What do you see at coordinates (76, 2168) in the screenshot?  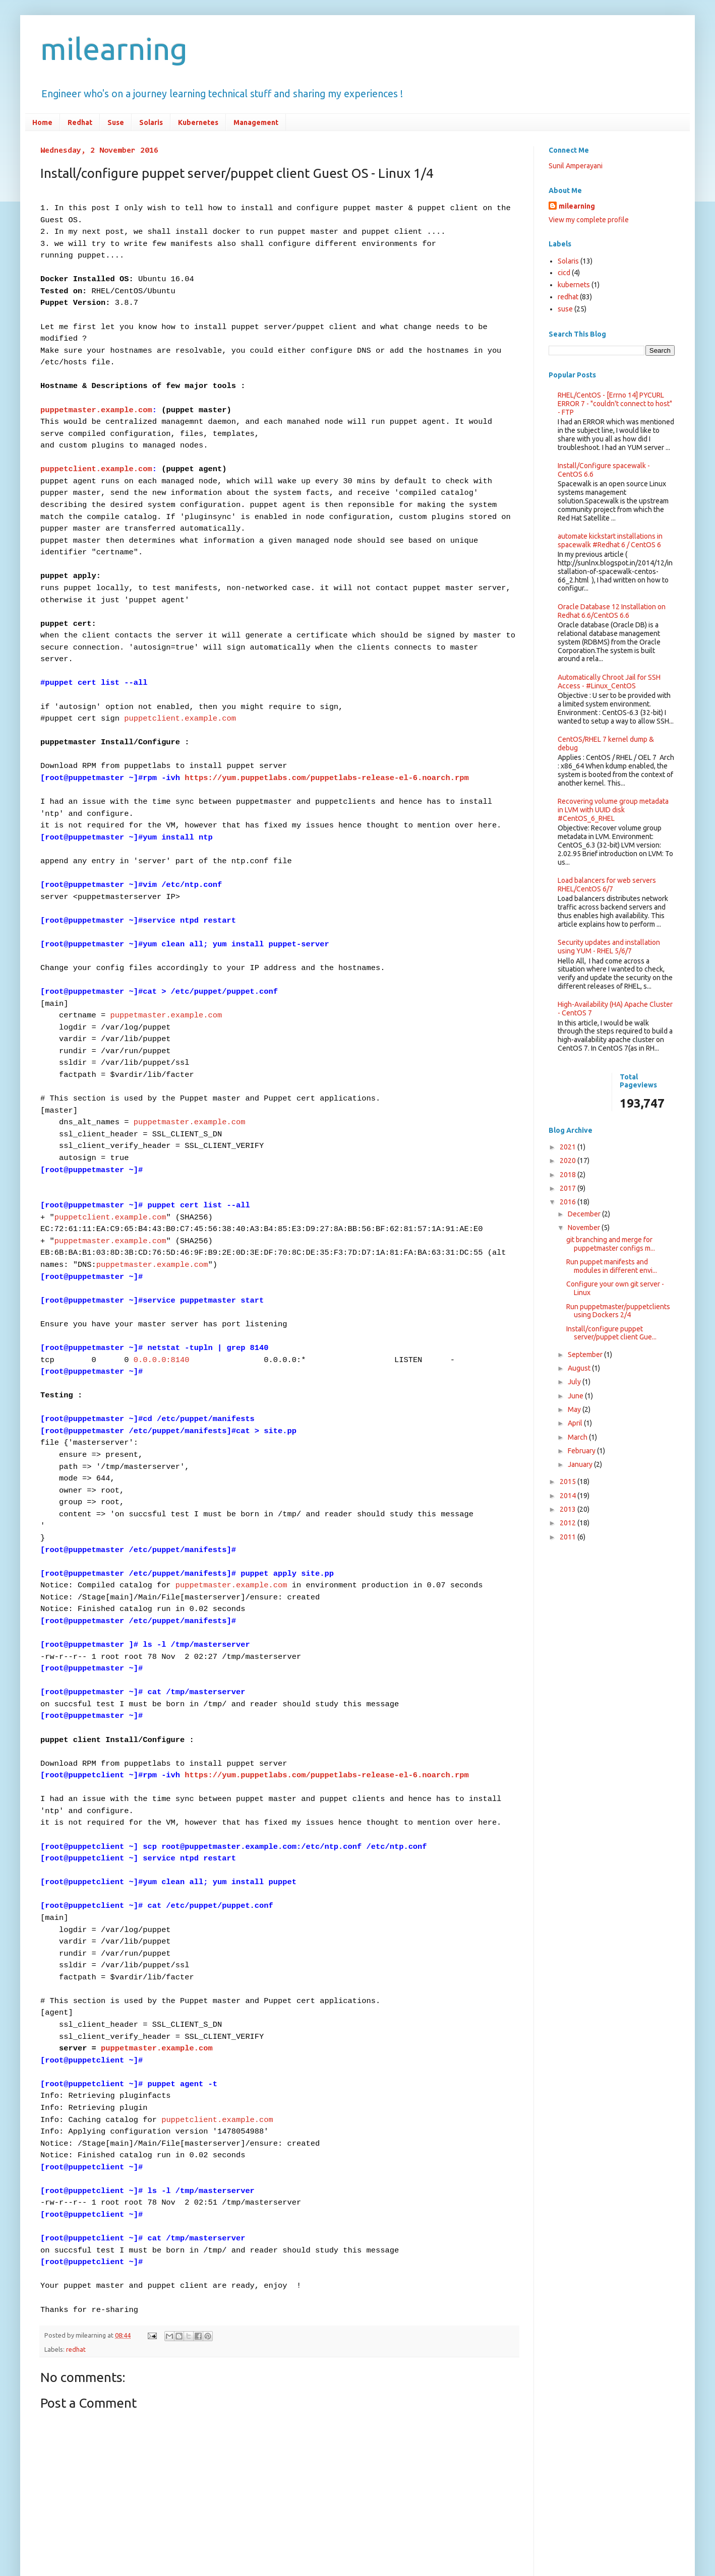 I see `redhat` at bounding box center [76, 2168].